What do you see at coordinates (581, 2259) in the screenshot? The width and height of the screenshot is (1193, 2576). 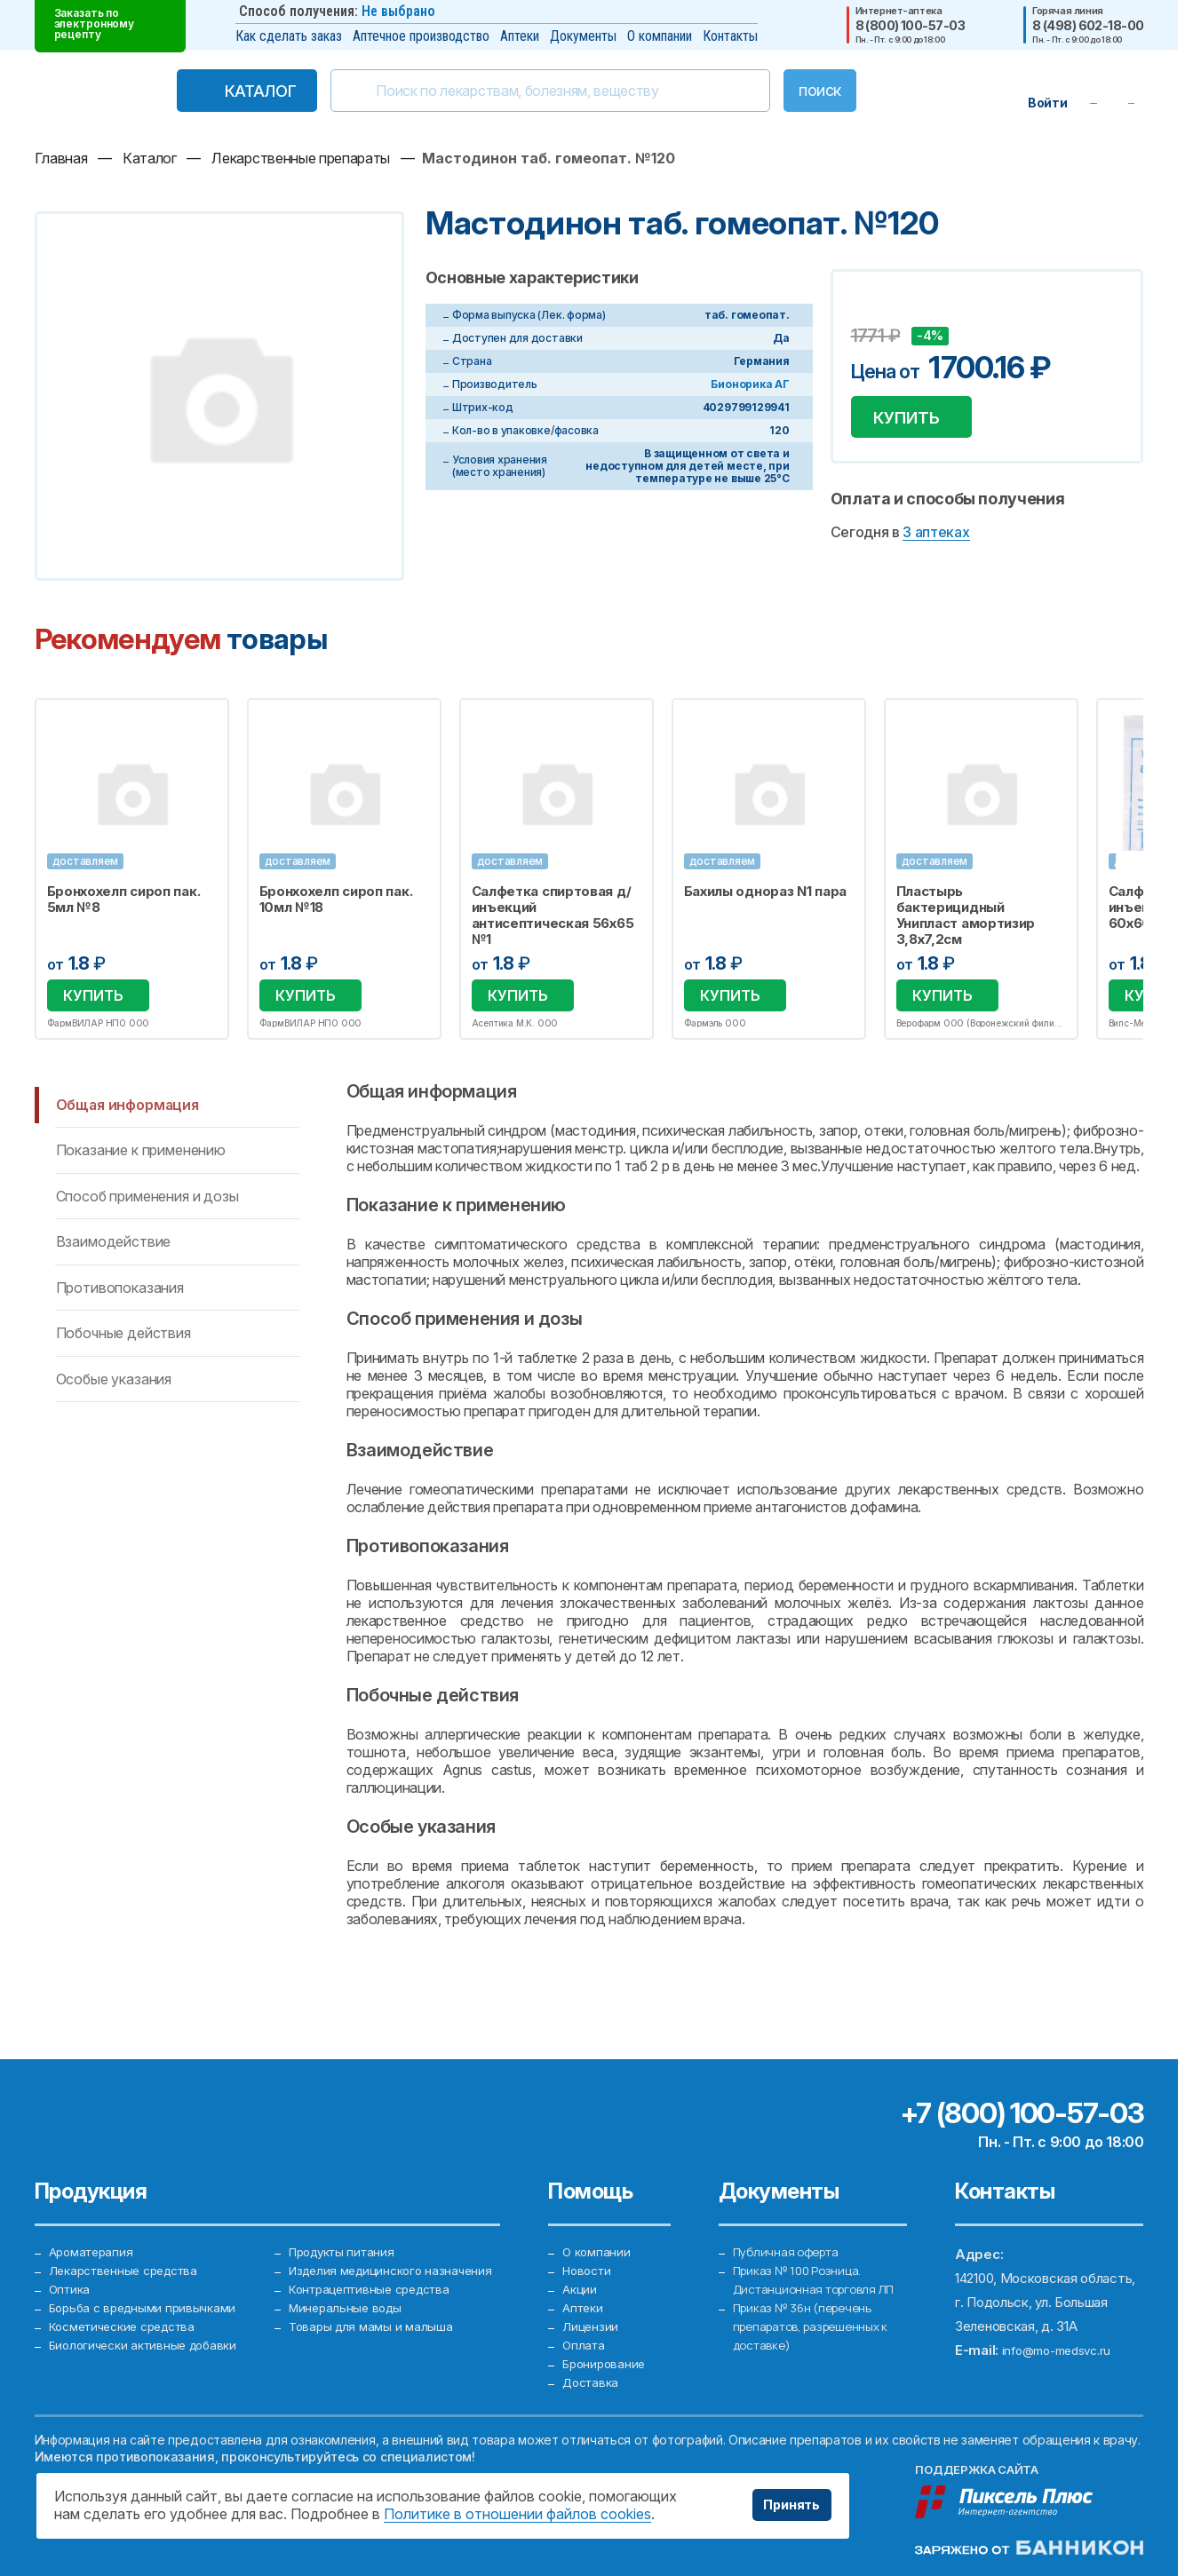 I see `Акции` at bounding box center [581, 2259].